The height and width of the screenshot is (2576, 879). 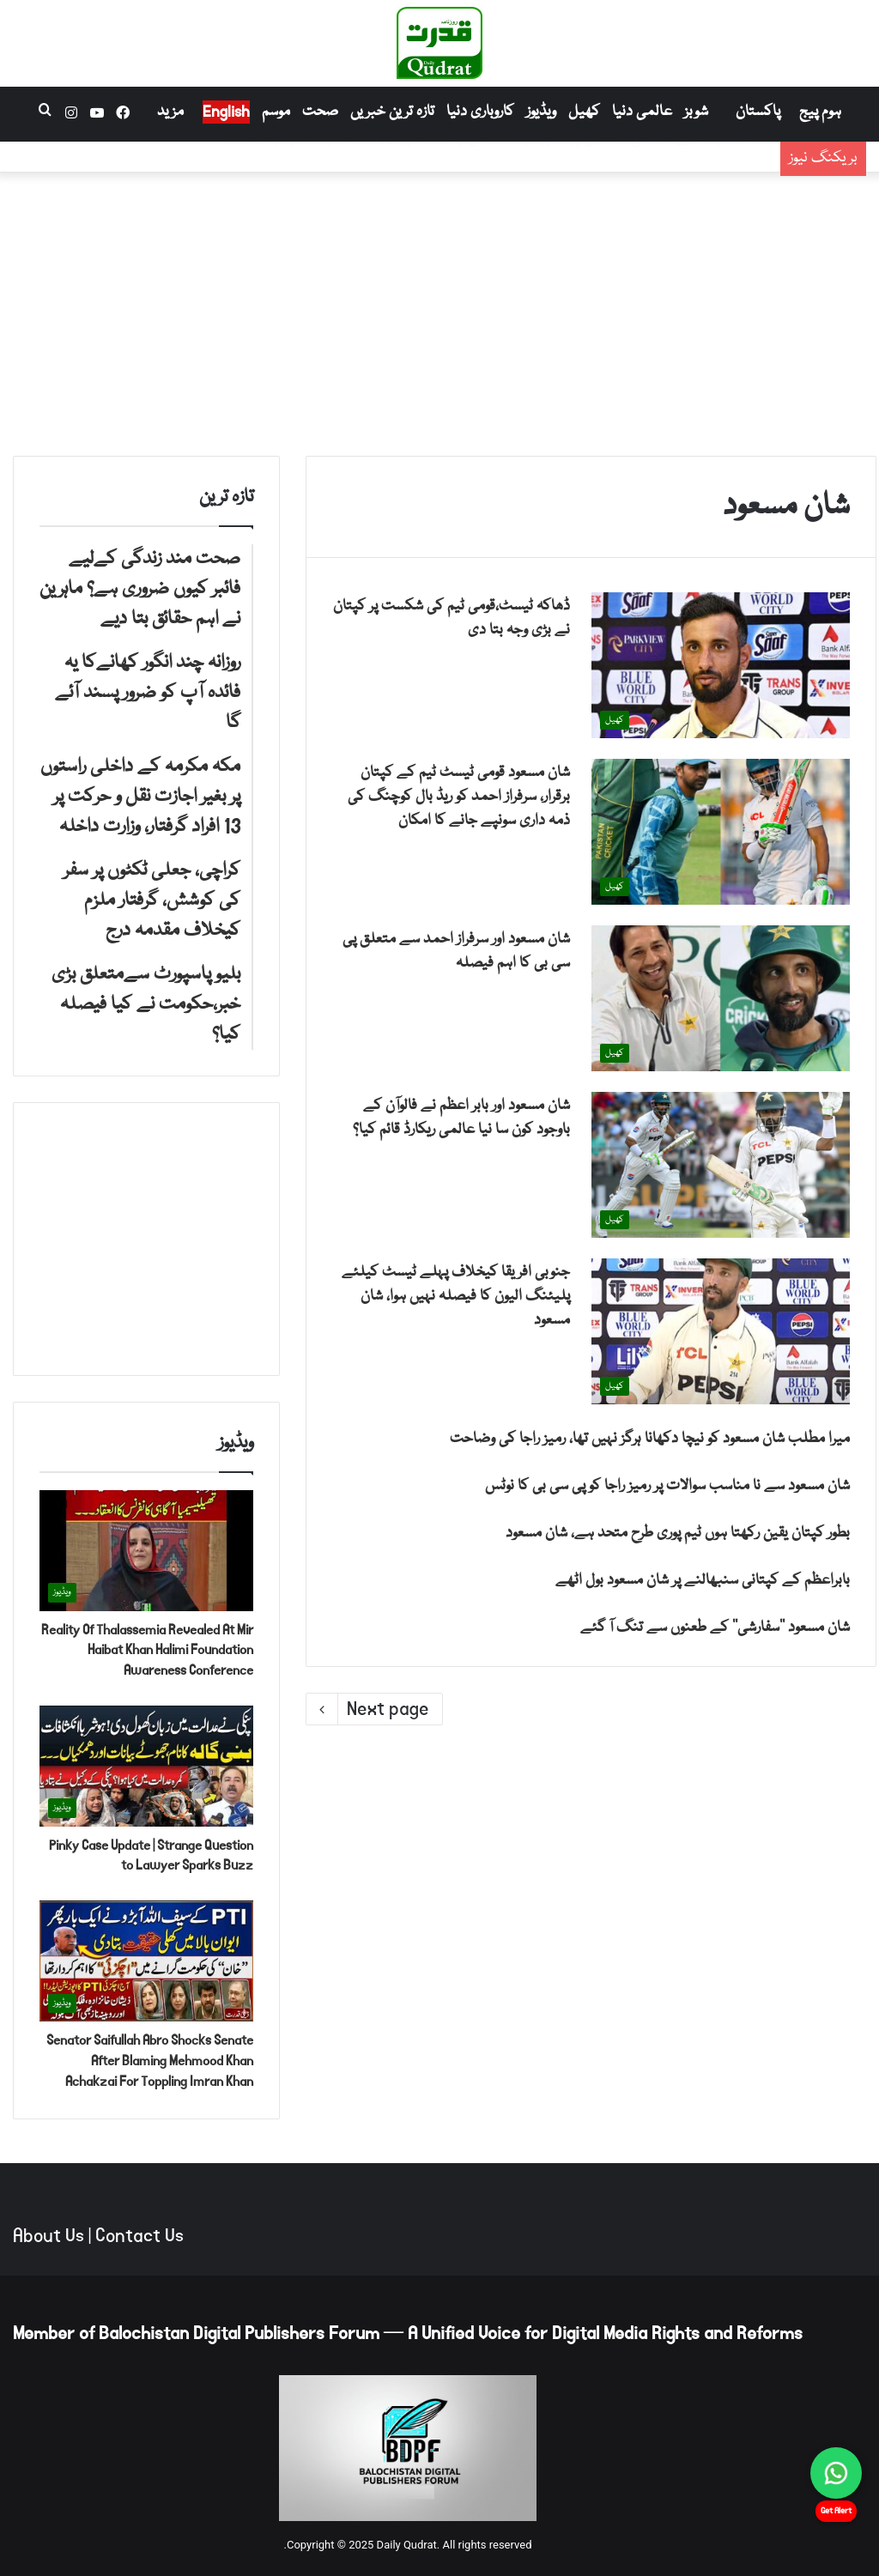 What do you see at coordinates (146, 1960) in the screenshot?
I see `[Senator Saifullah Abro Shocks Senate After Blaming Mehmood Khan Achakzai For Toppling Imran Khan]` at bounding box center [146, 1960].